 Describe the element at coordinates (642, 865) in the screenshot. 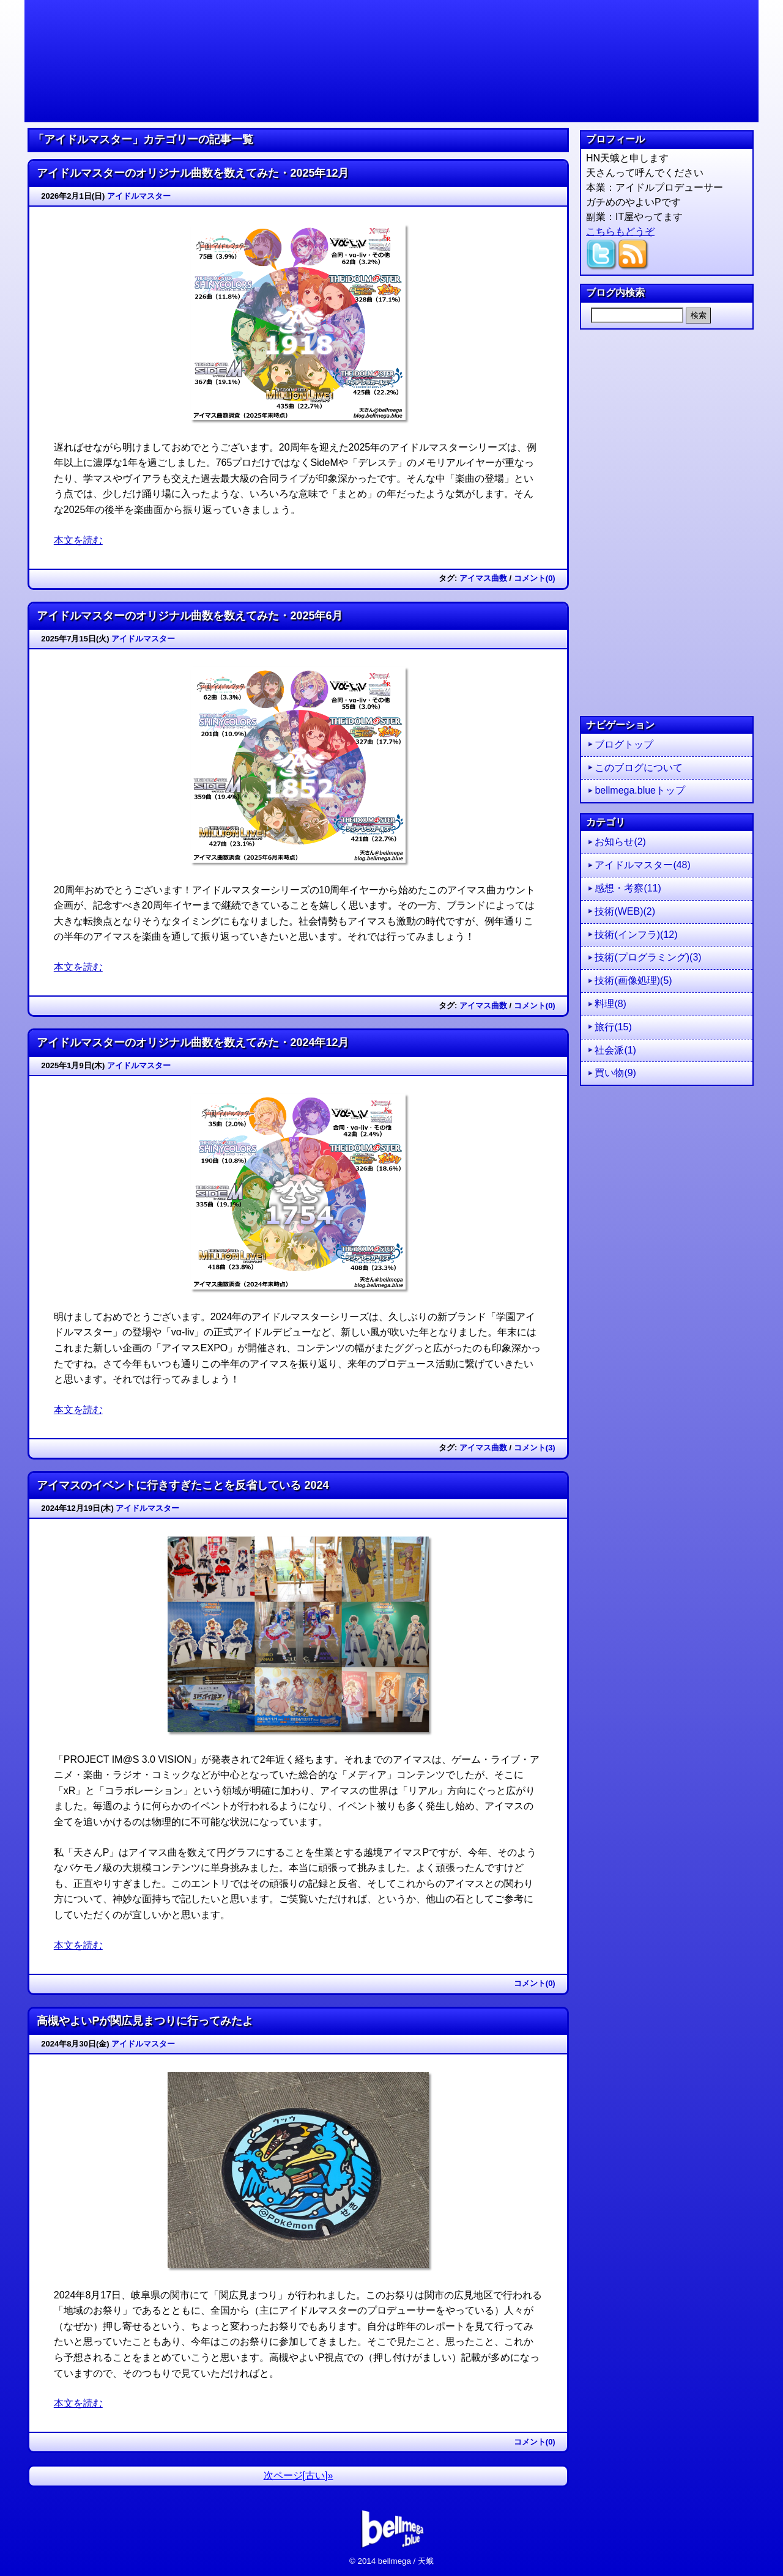

I see `アイドルマスター(48)` at that location.